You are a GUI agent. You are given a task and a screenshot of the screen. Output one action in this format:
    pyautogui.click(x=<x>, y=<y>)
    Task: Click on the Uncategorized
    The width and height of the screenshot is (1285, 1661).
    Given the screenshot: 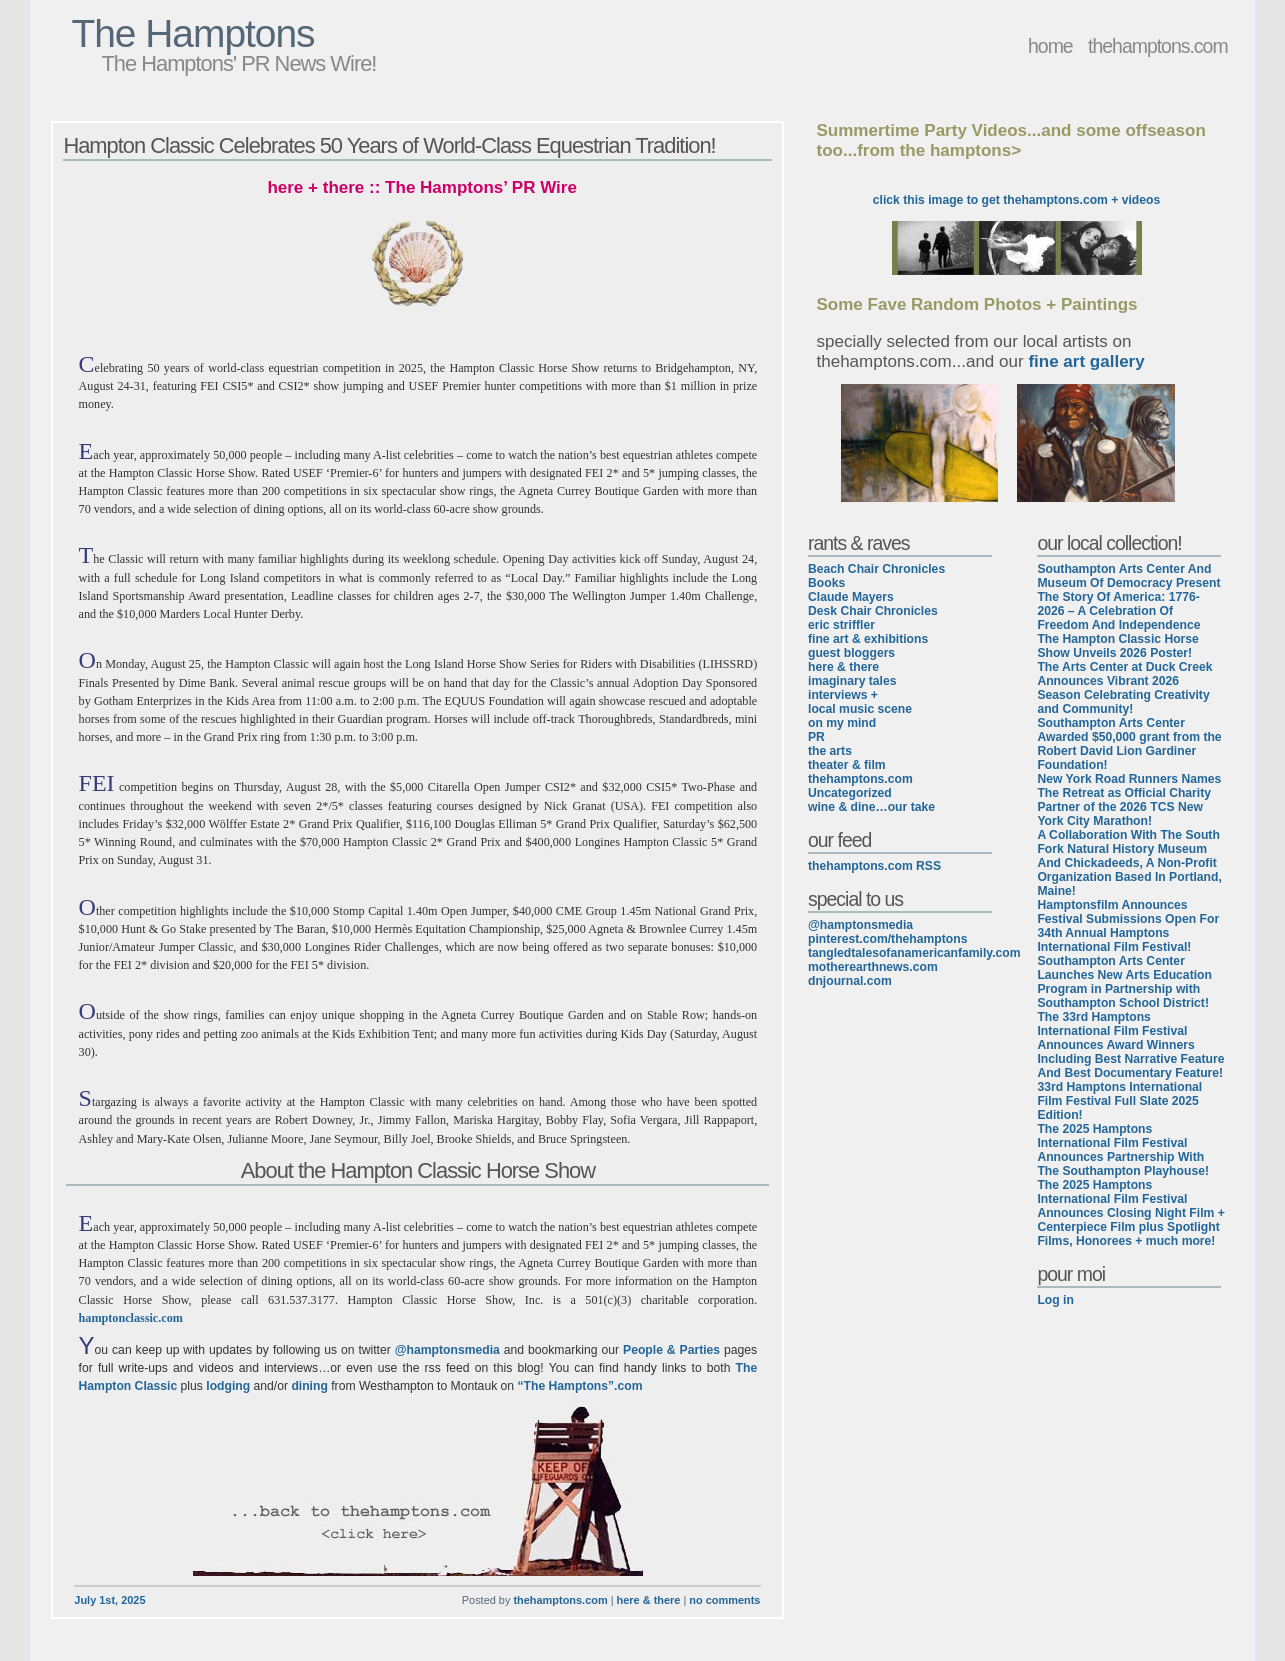 What is the action you would take?
    pyautogui.click(x=850, y=793)
    